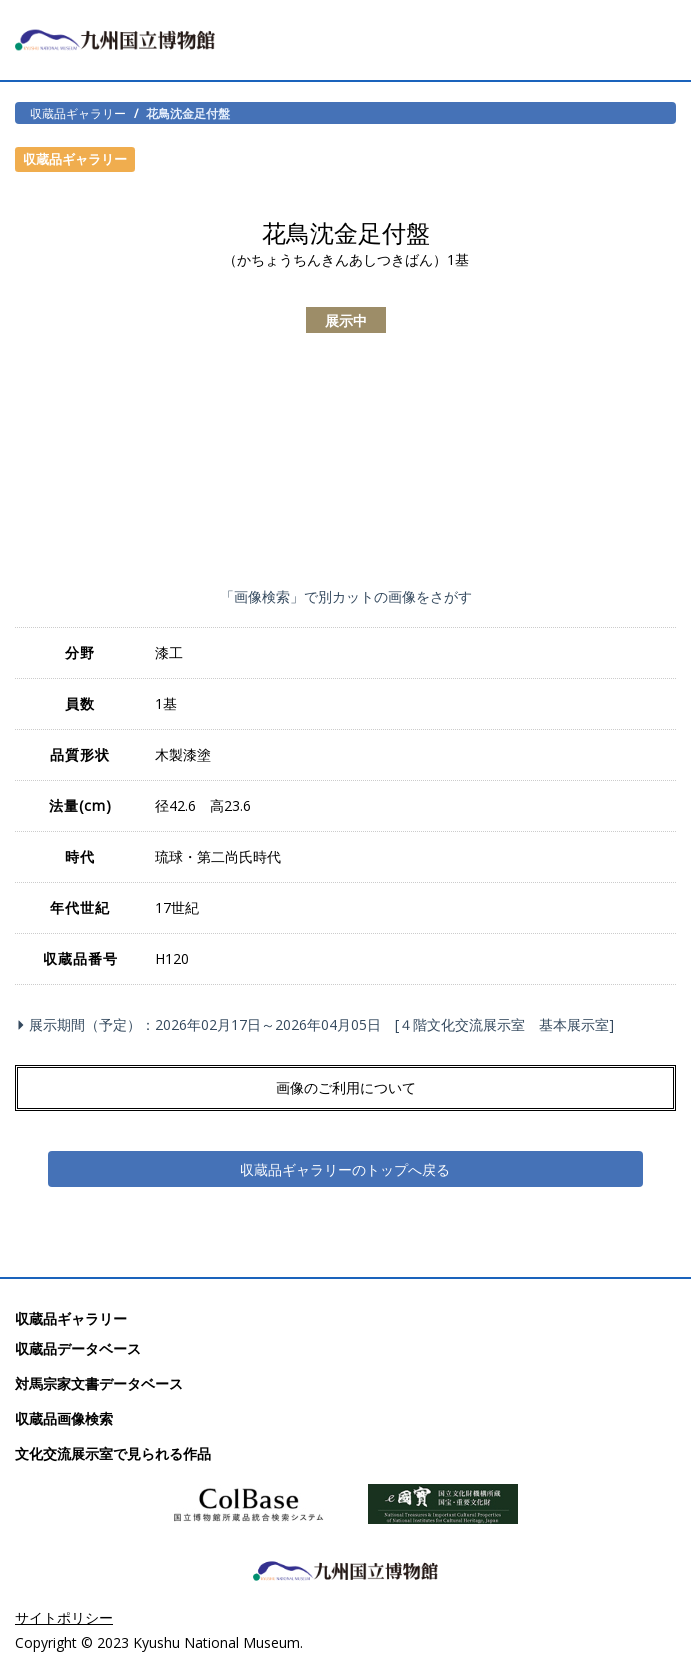 This screenshot has width=691, height=1663. What do you see at coordinates (64, 1418) in the screenshot?
I see `収蔵品画像検索` at bounding box center [64, 1418].